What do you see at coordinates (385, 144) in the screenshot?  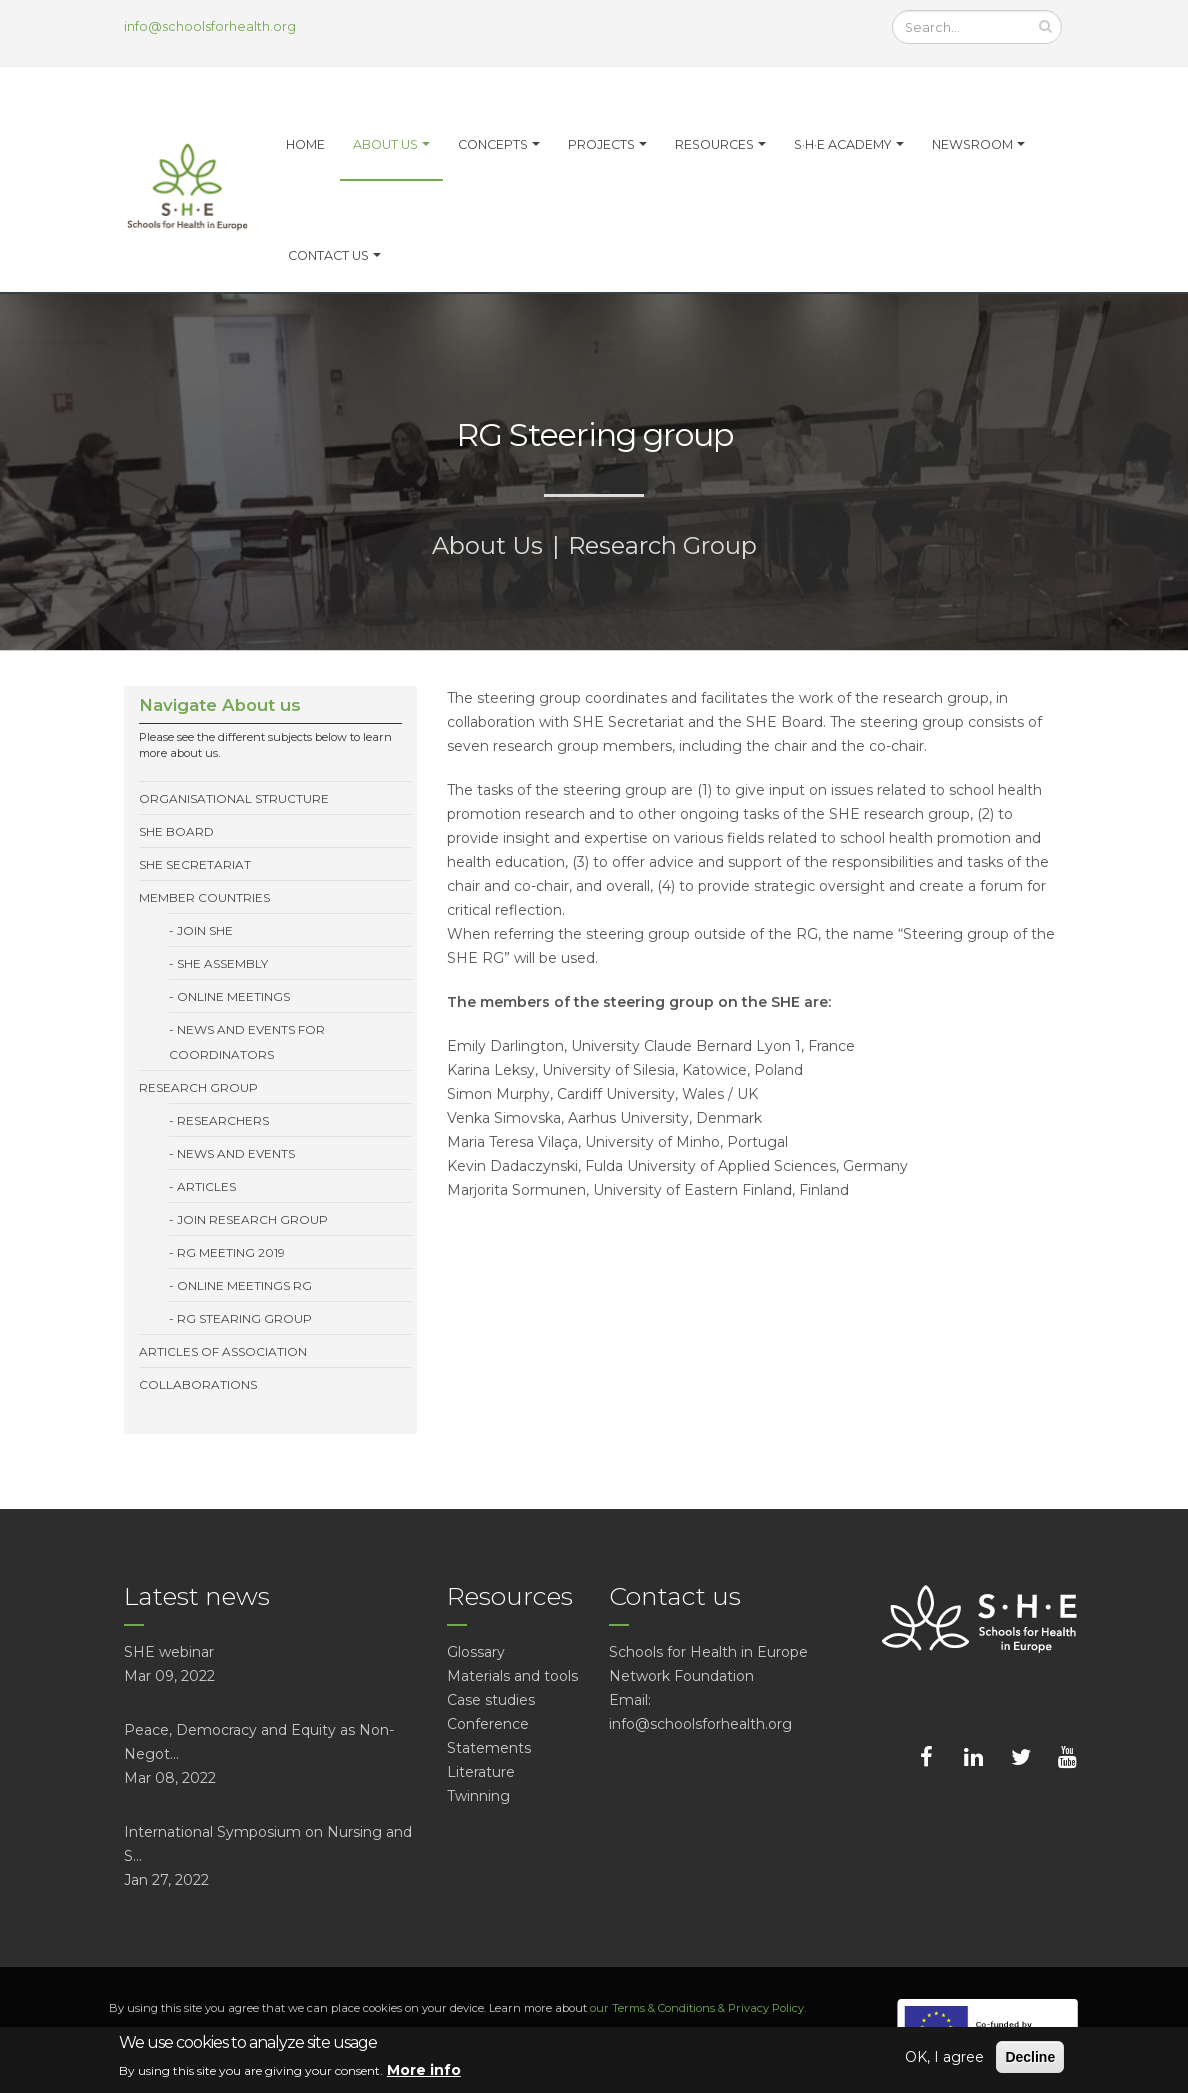 I see `About us` at bounding box center [385, 144].